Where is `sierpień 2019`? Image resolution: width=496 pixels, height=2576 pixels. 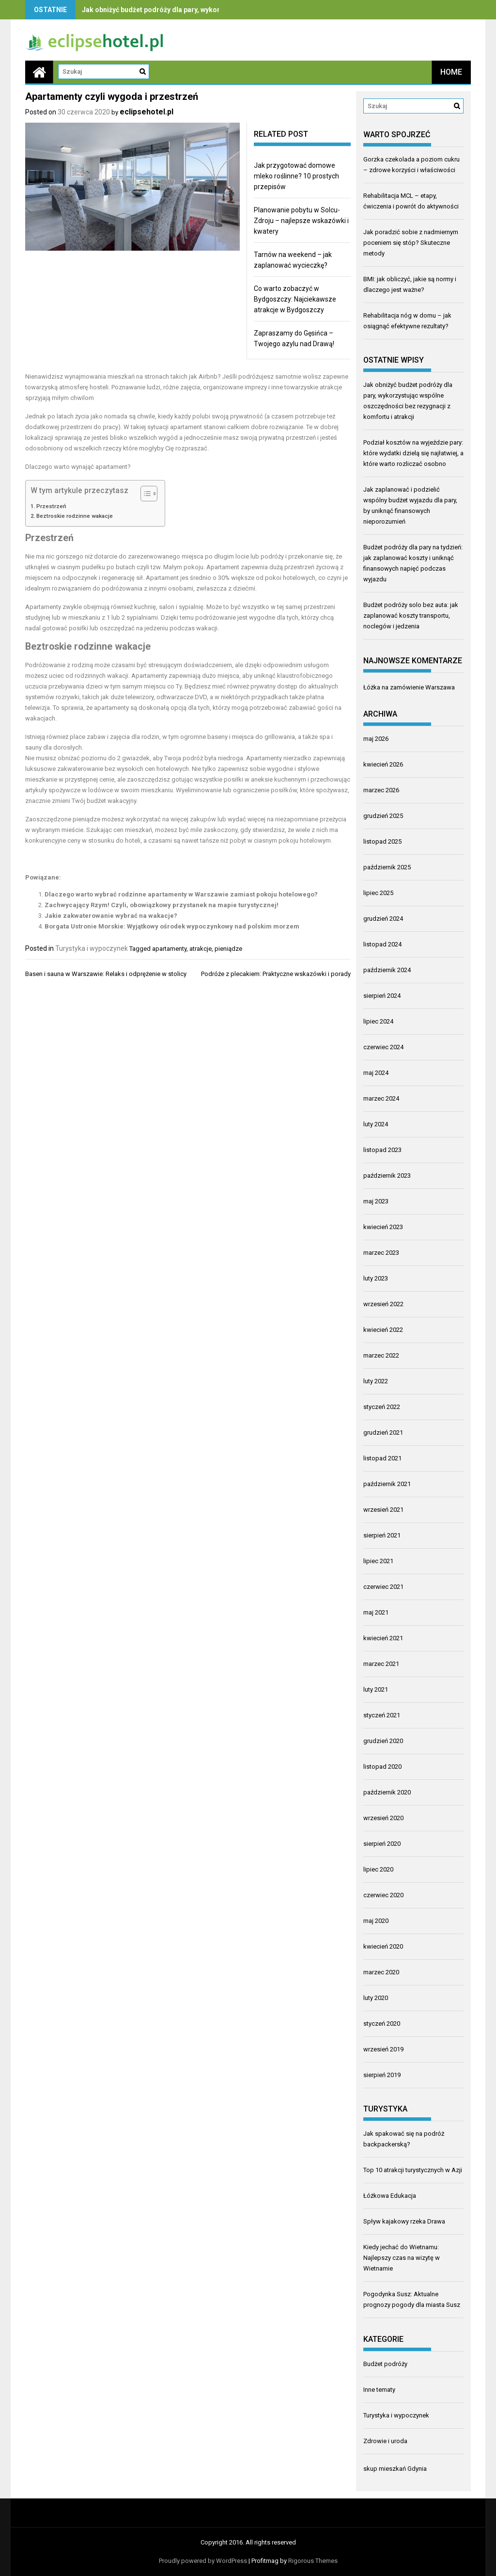 sierpień 2019 is located at coordinates (382, 2075).